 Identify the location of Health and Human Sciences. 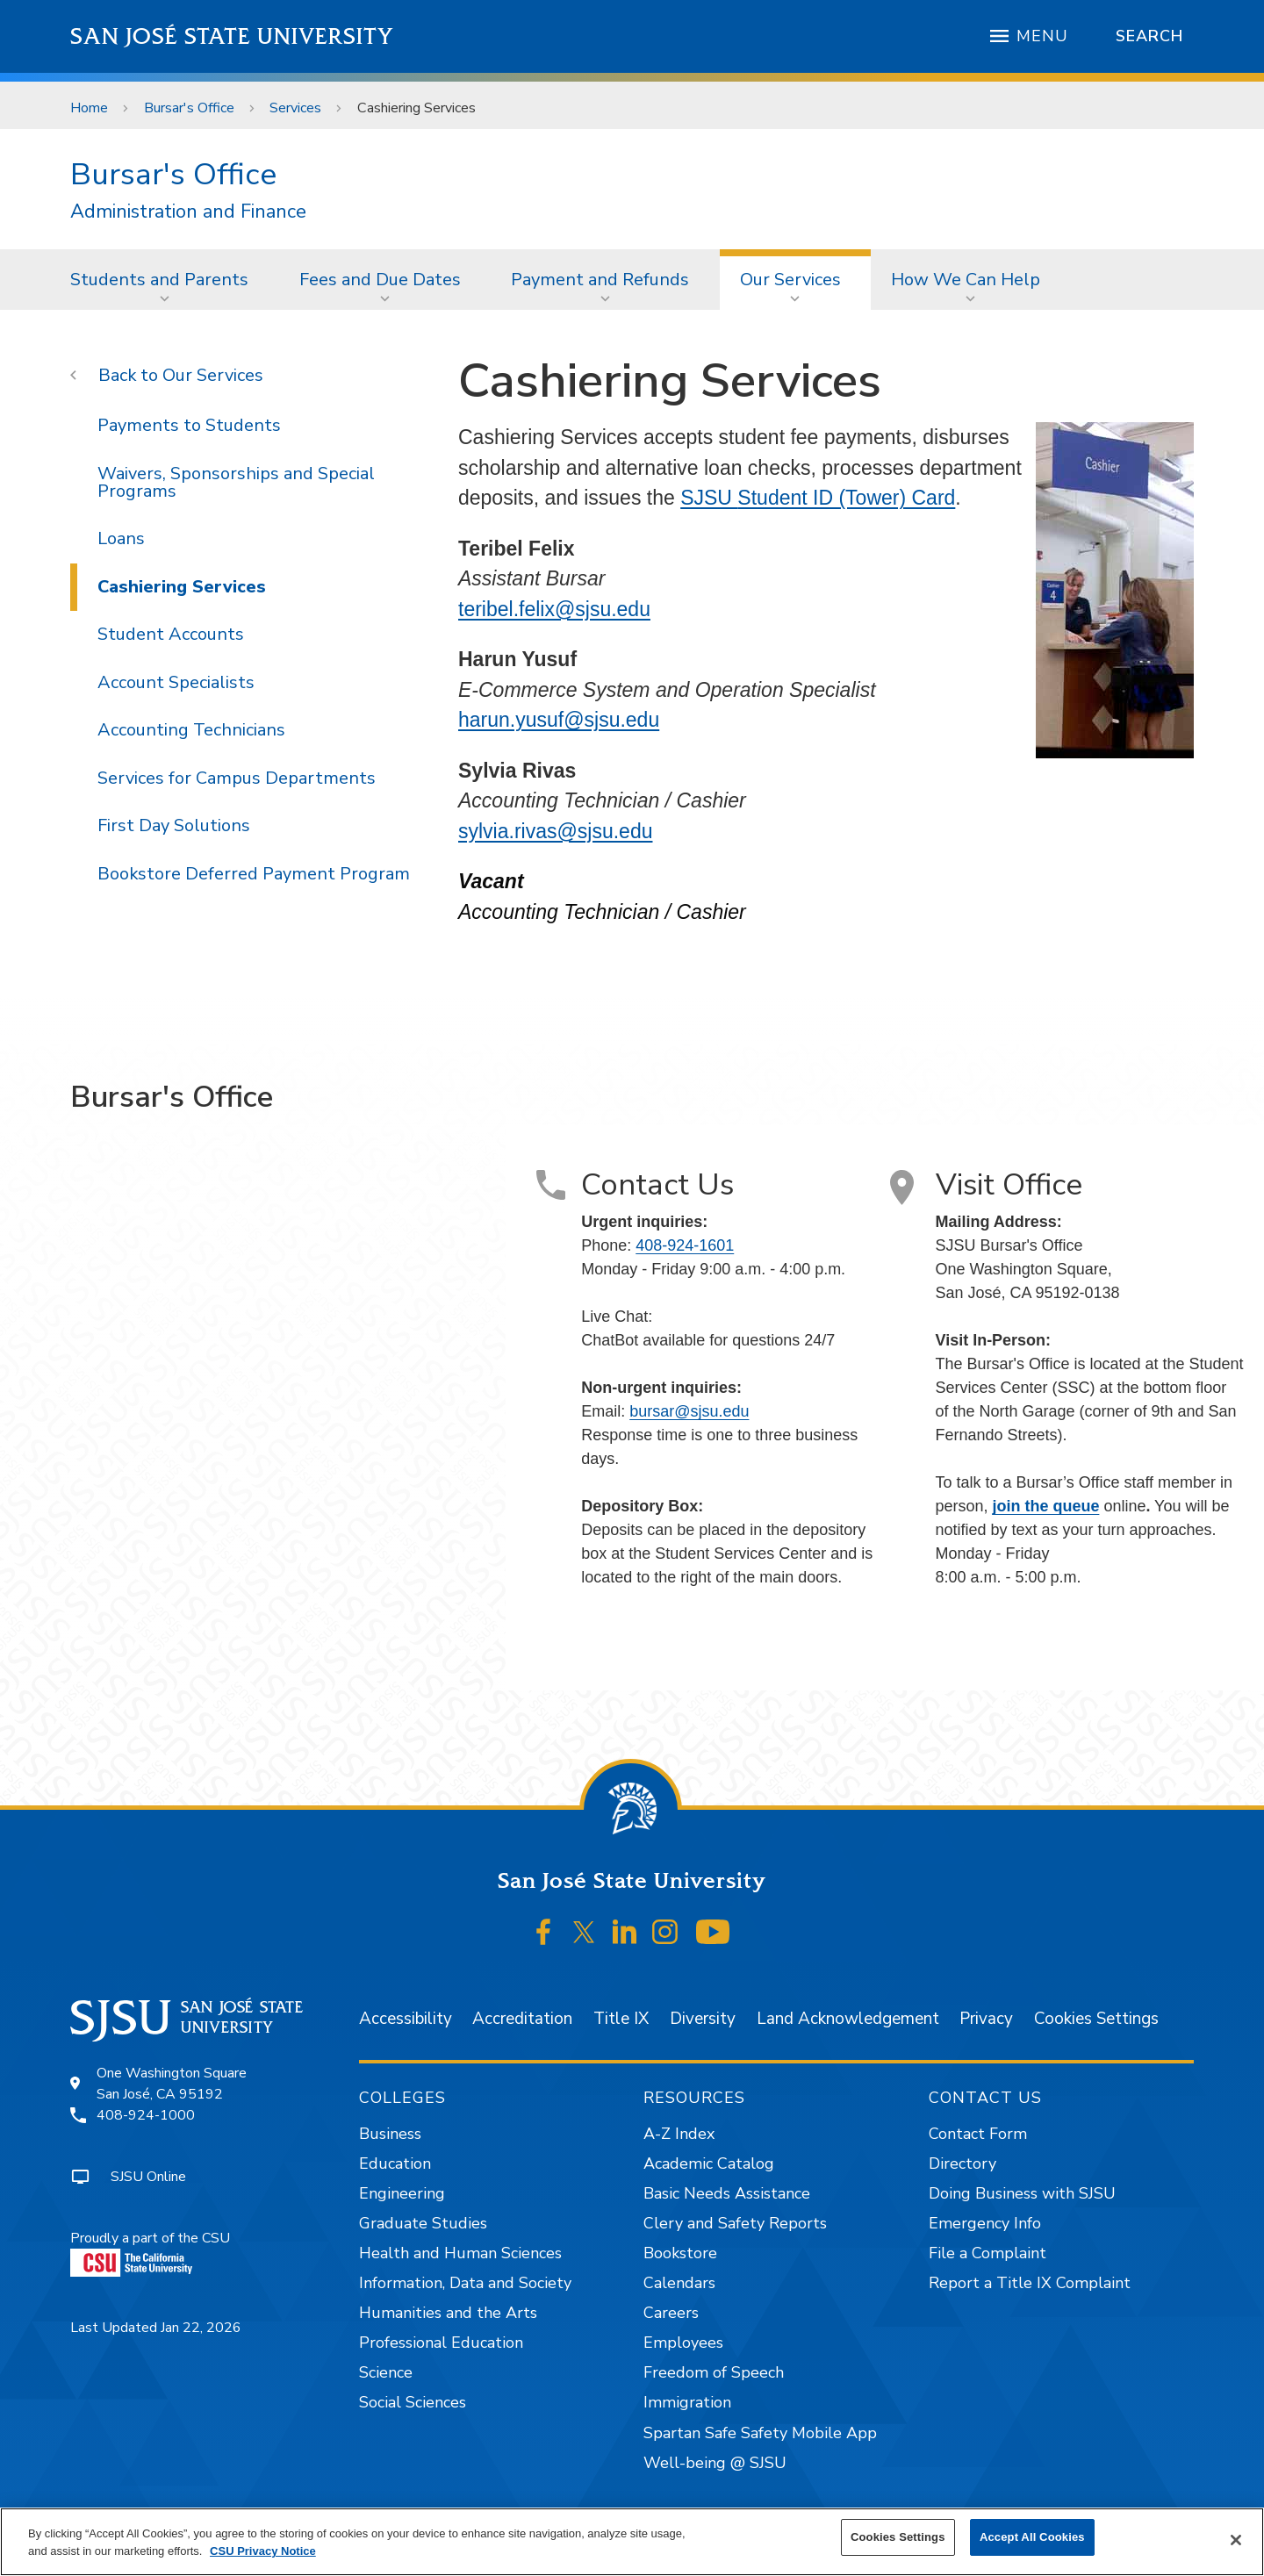
(460, 2253).